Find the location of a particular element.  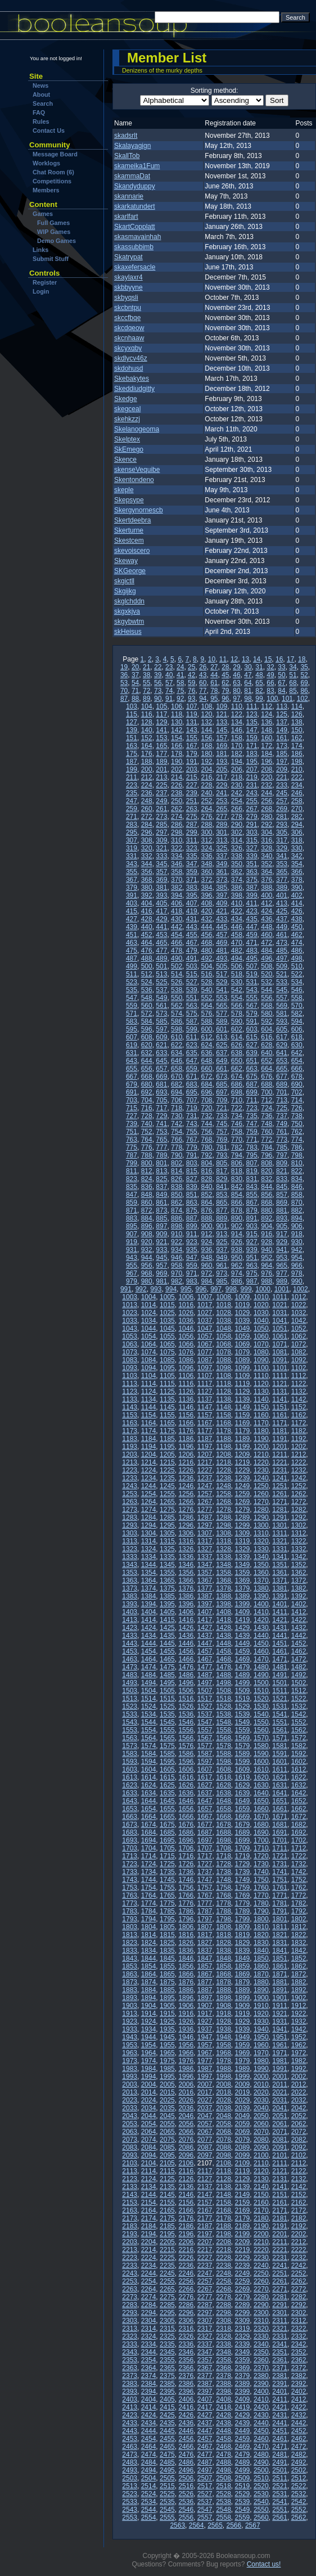

975 is located at coordinates (252, 1273).